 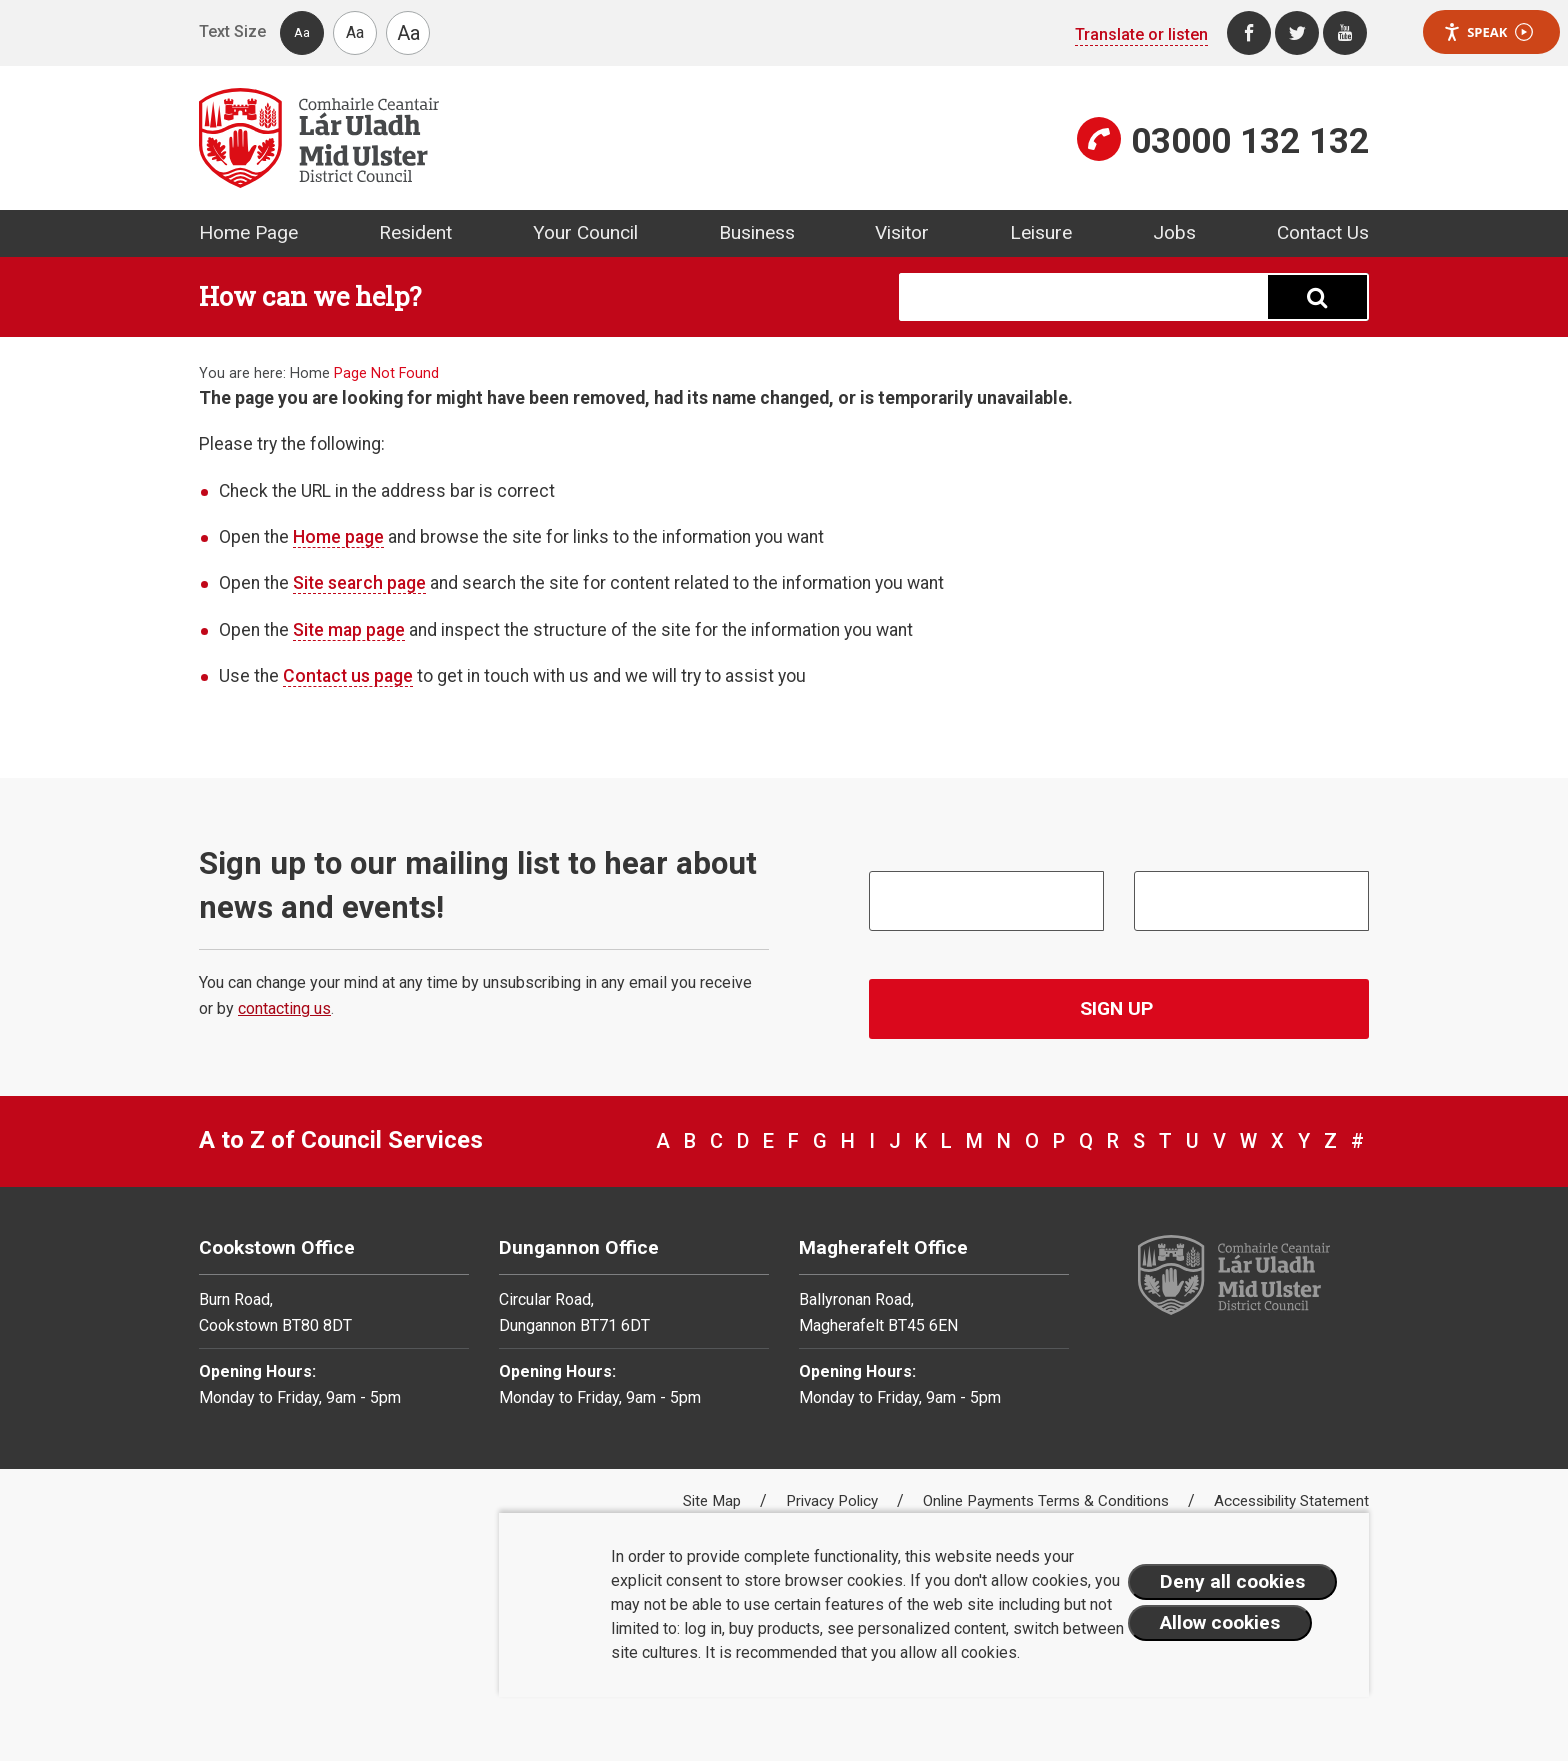 What do you see at coordinates (1048, 1501) in the screenshot?
I see `Online Payments Terms & Conditions` at bounding box center [1048, 1501].